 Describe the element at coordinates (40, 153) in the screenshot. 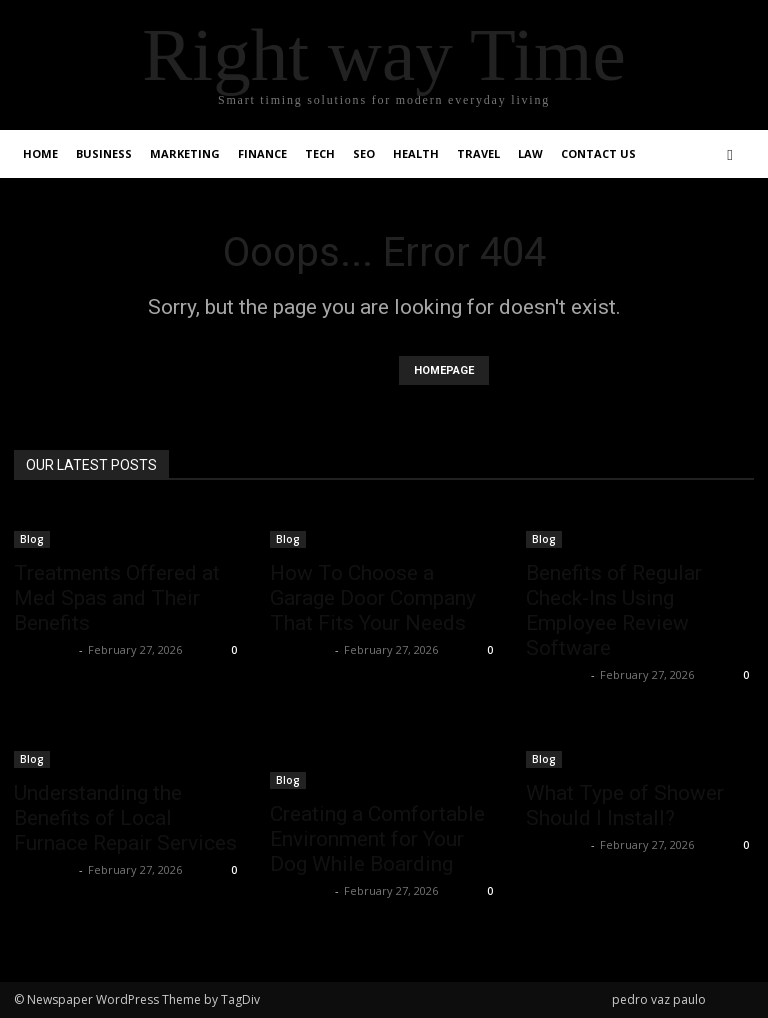

I see `Home` at that location.